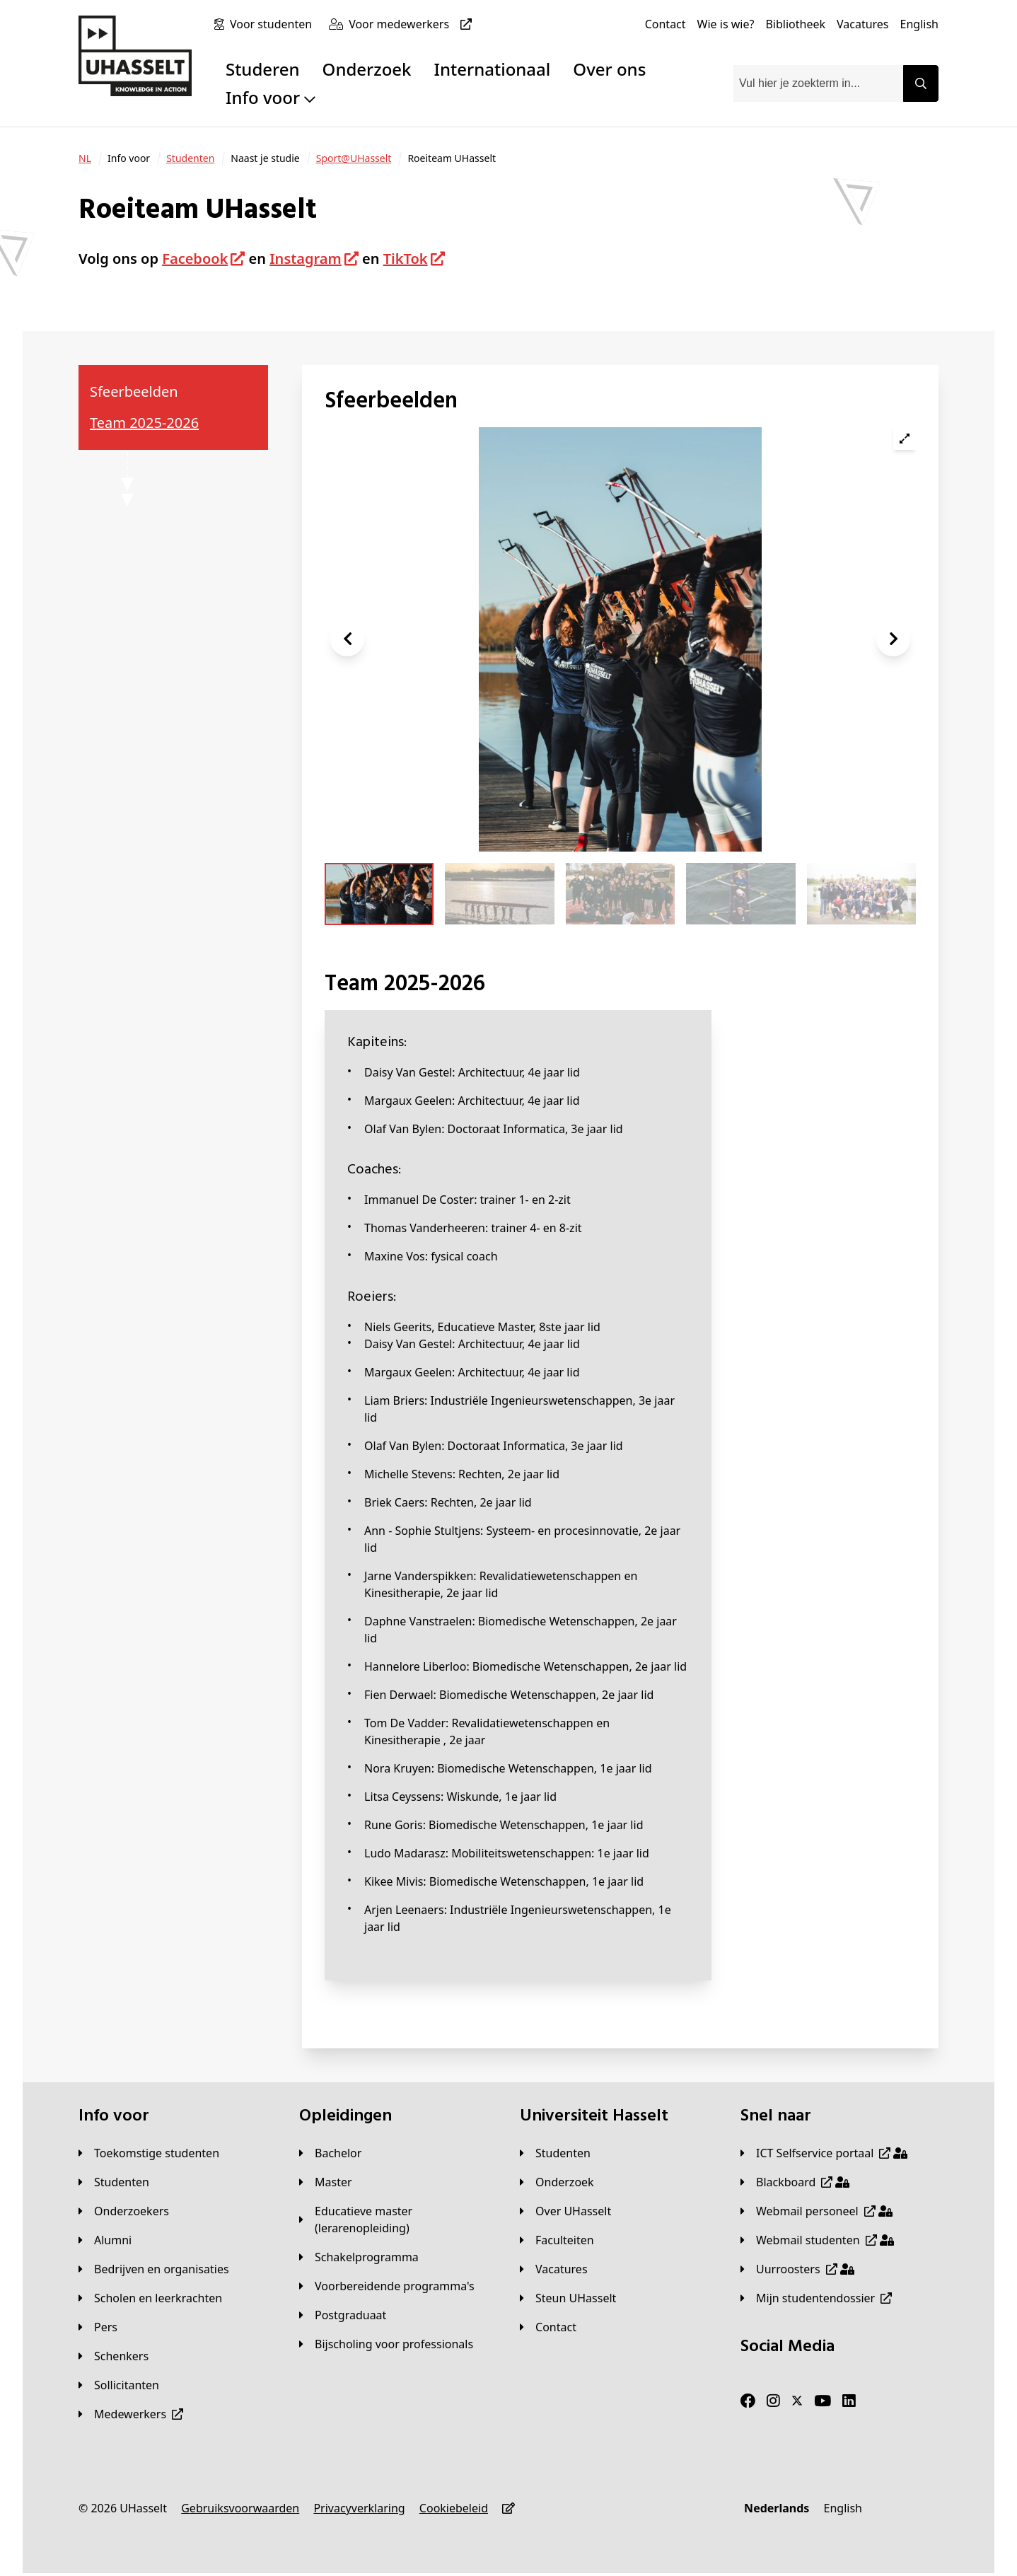 The width and height of the screenshot is (1017, 2576). Describe the element at coordinates (85, 158) in the screenshot. I see `[NL]` at that location.